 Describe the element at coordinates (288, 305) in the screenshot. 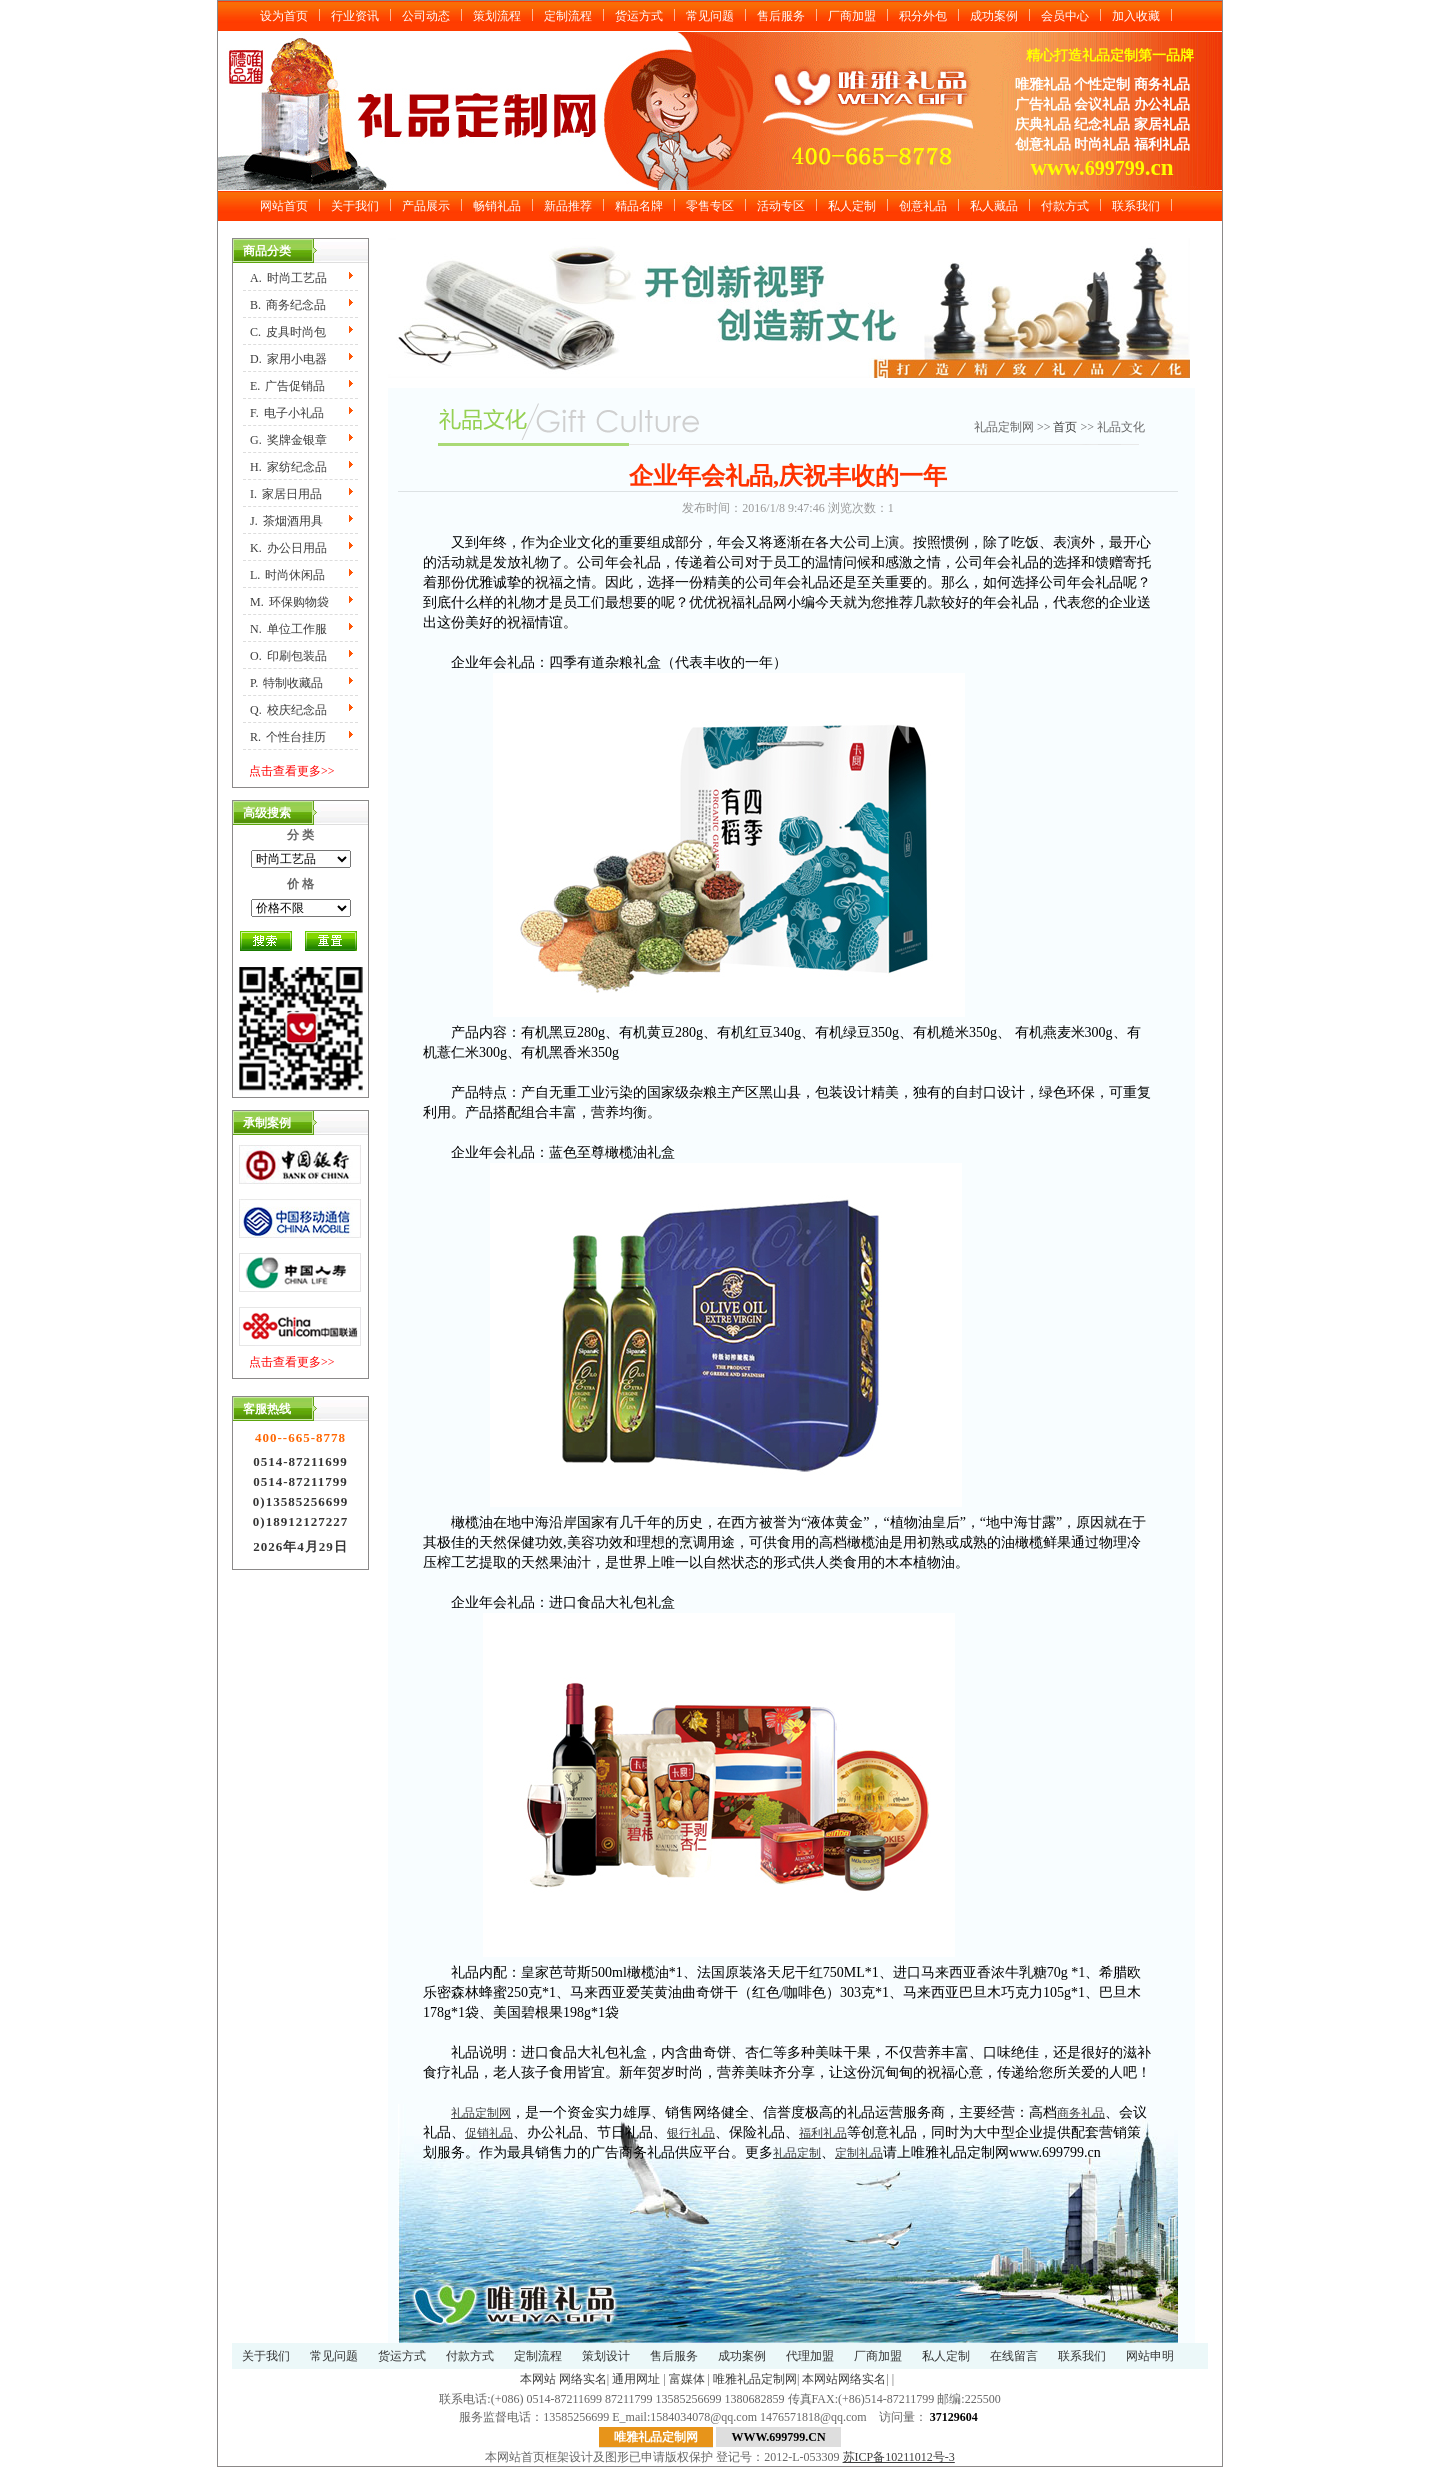

I see `B.` at that location.